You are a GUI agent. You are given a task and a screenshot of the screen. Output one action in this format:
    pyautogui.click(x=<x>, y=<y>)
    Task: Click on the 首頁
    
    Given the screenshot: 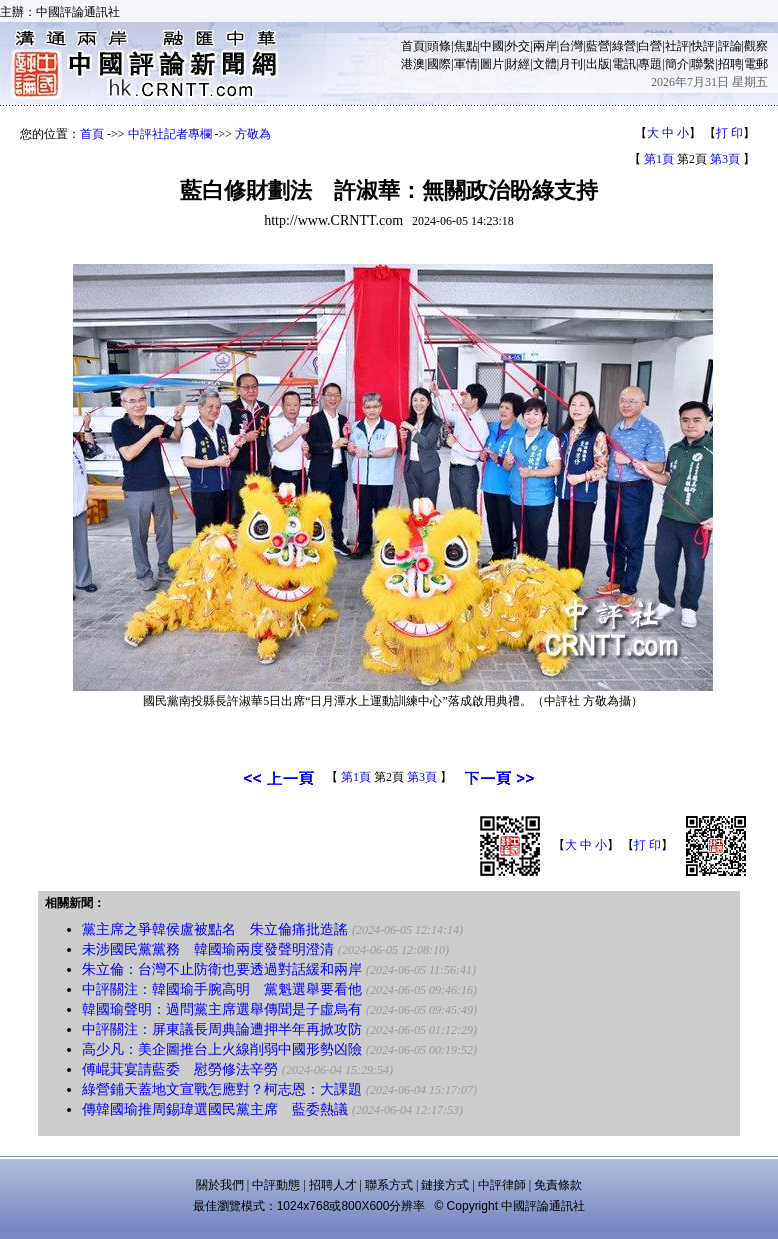 What is the action you would take?
    pyautogui.click(x=413, y=46)
    